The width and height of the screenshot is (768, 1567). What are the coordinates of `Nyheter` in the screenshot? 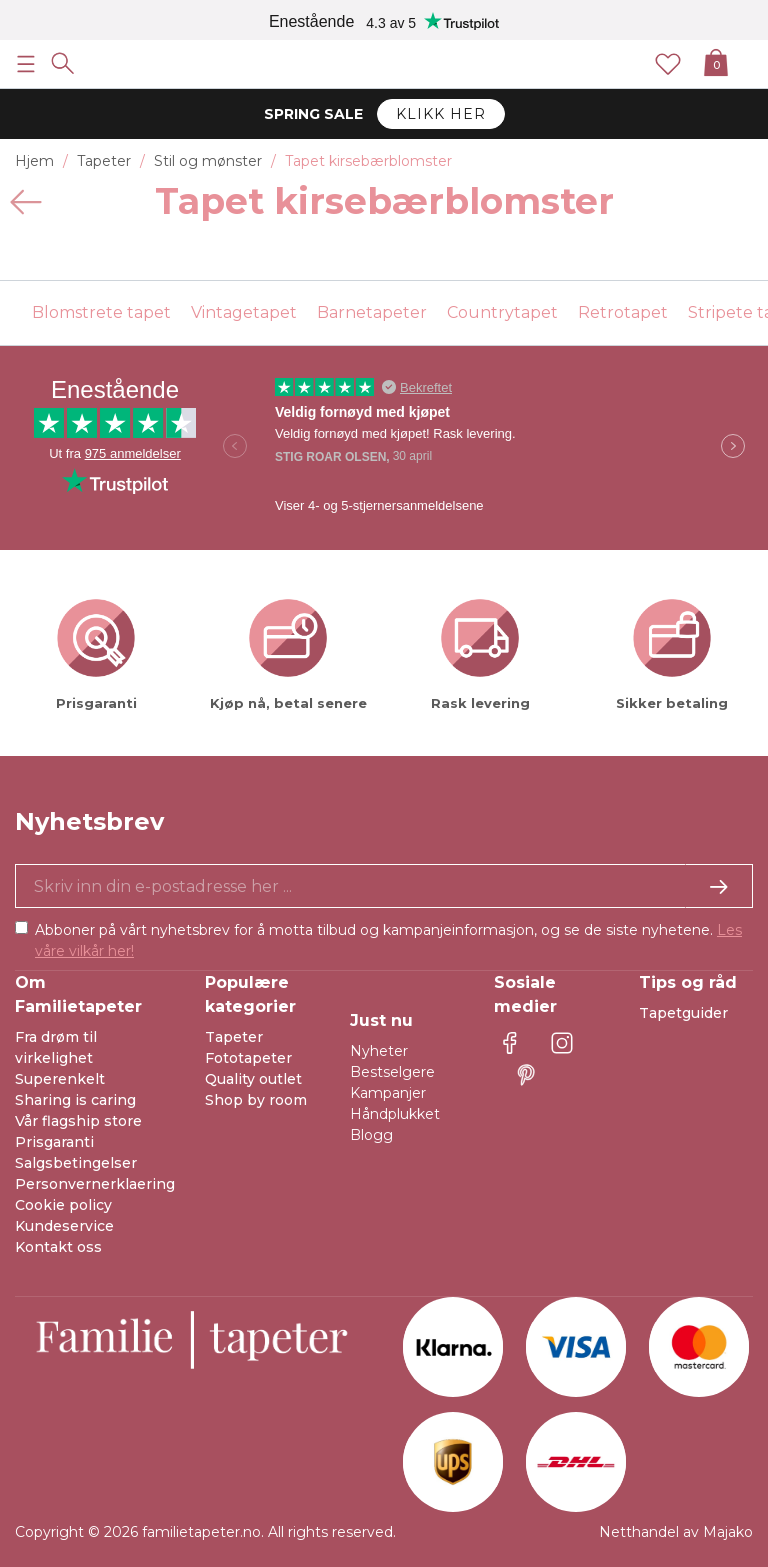 It's located at (379, 1051).